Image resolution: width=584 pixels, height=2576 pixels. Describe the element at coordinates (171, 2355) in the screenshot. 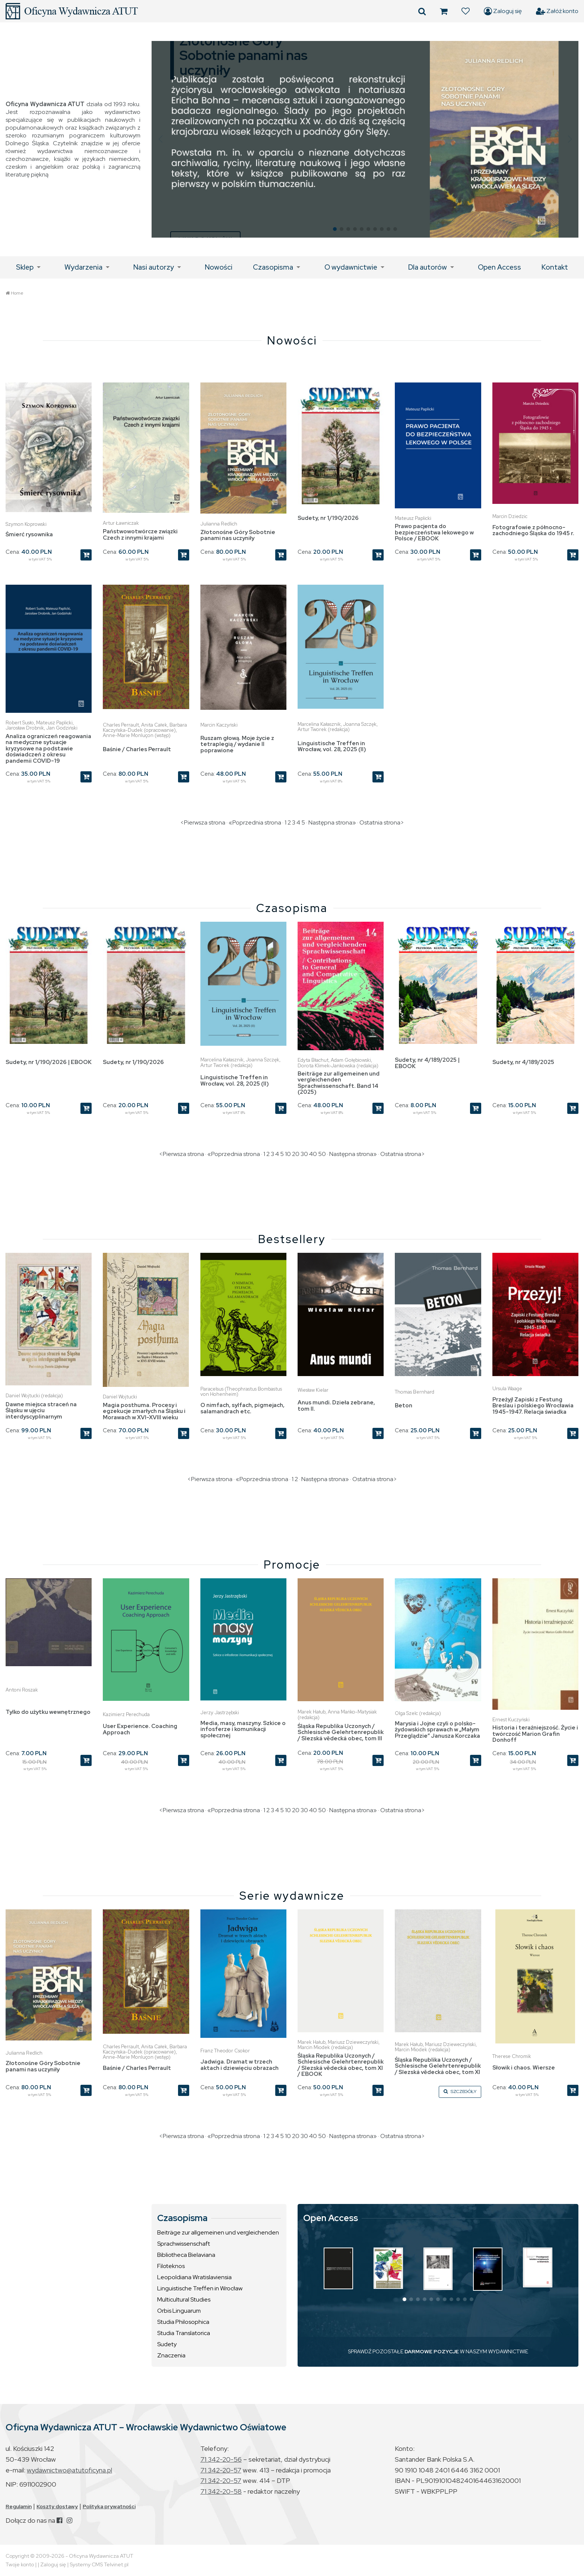

I see `Znaczenia` at that location.